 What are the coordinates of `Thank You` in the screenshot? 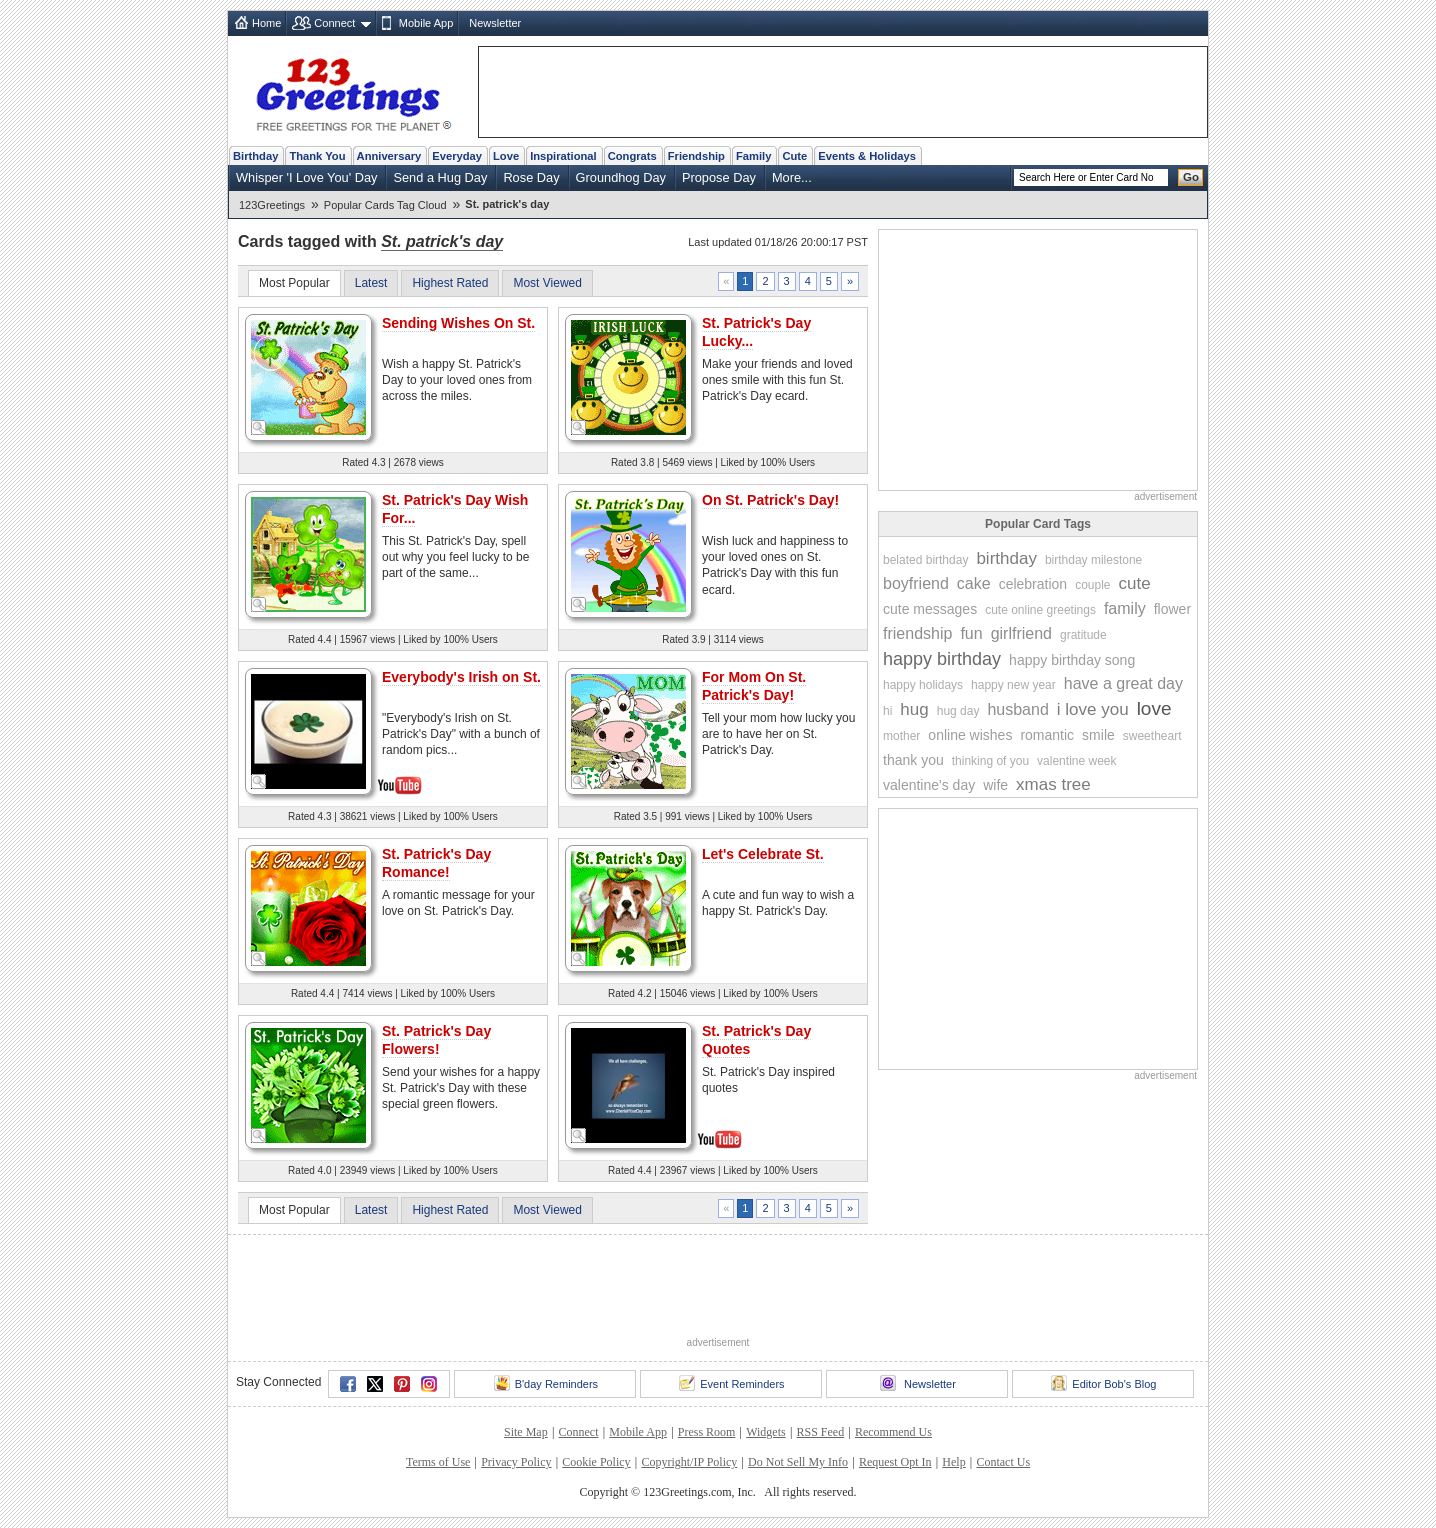 It's located at (317, 156).